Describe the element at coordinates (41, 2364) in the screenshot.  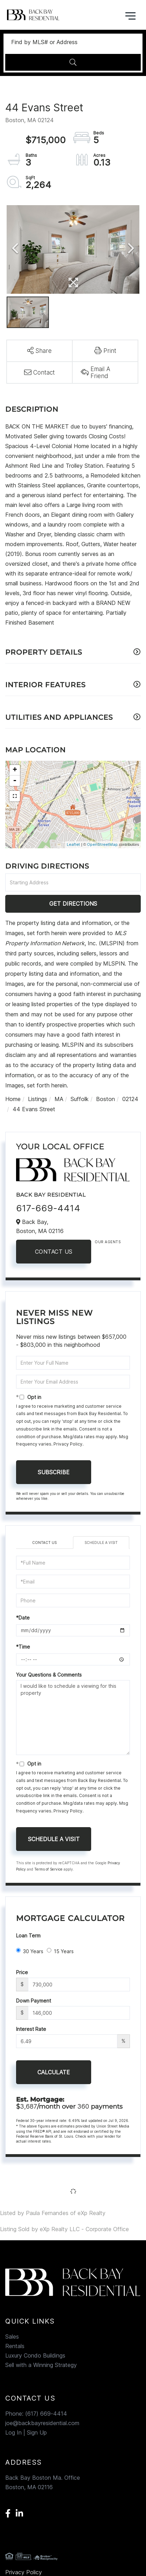
I see `Sell with a Winning Strategy [menuitem]` at that location.